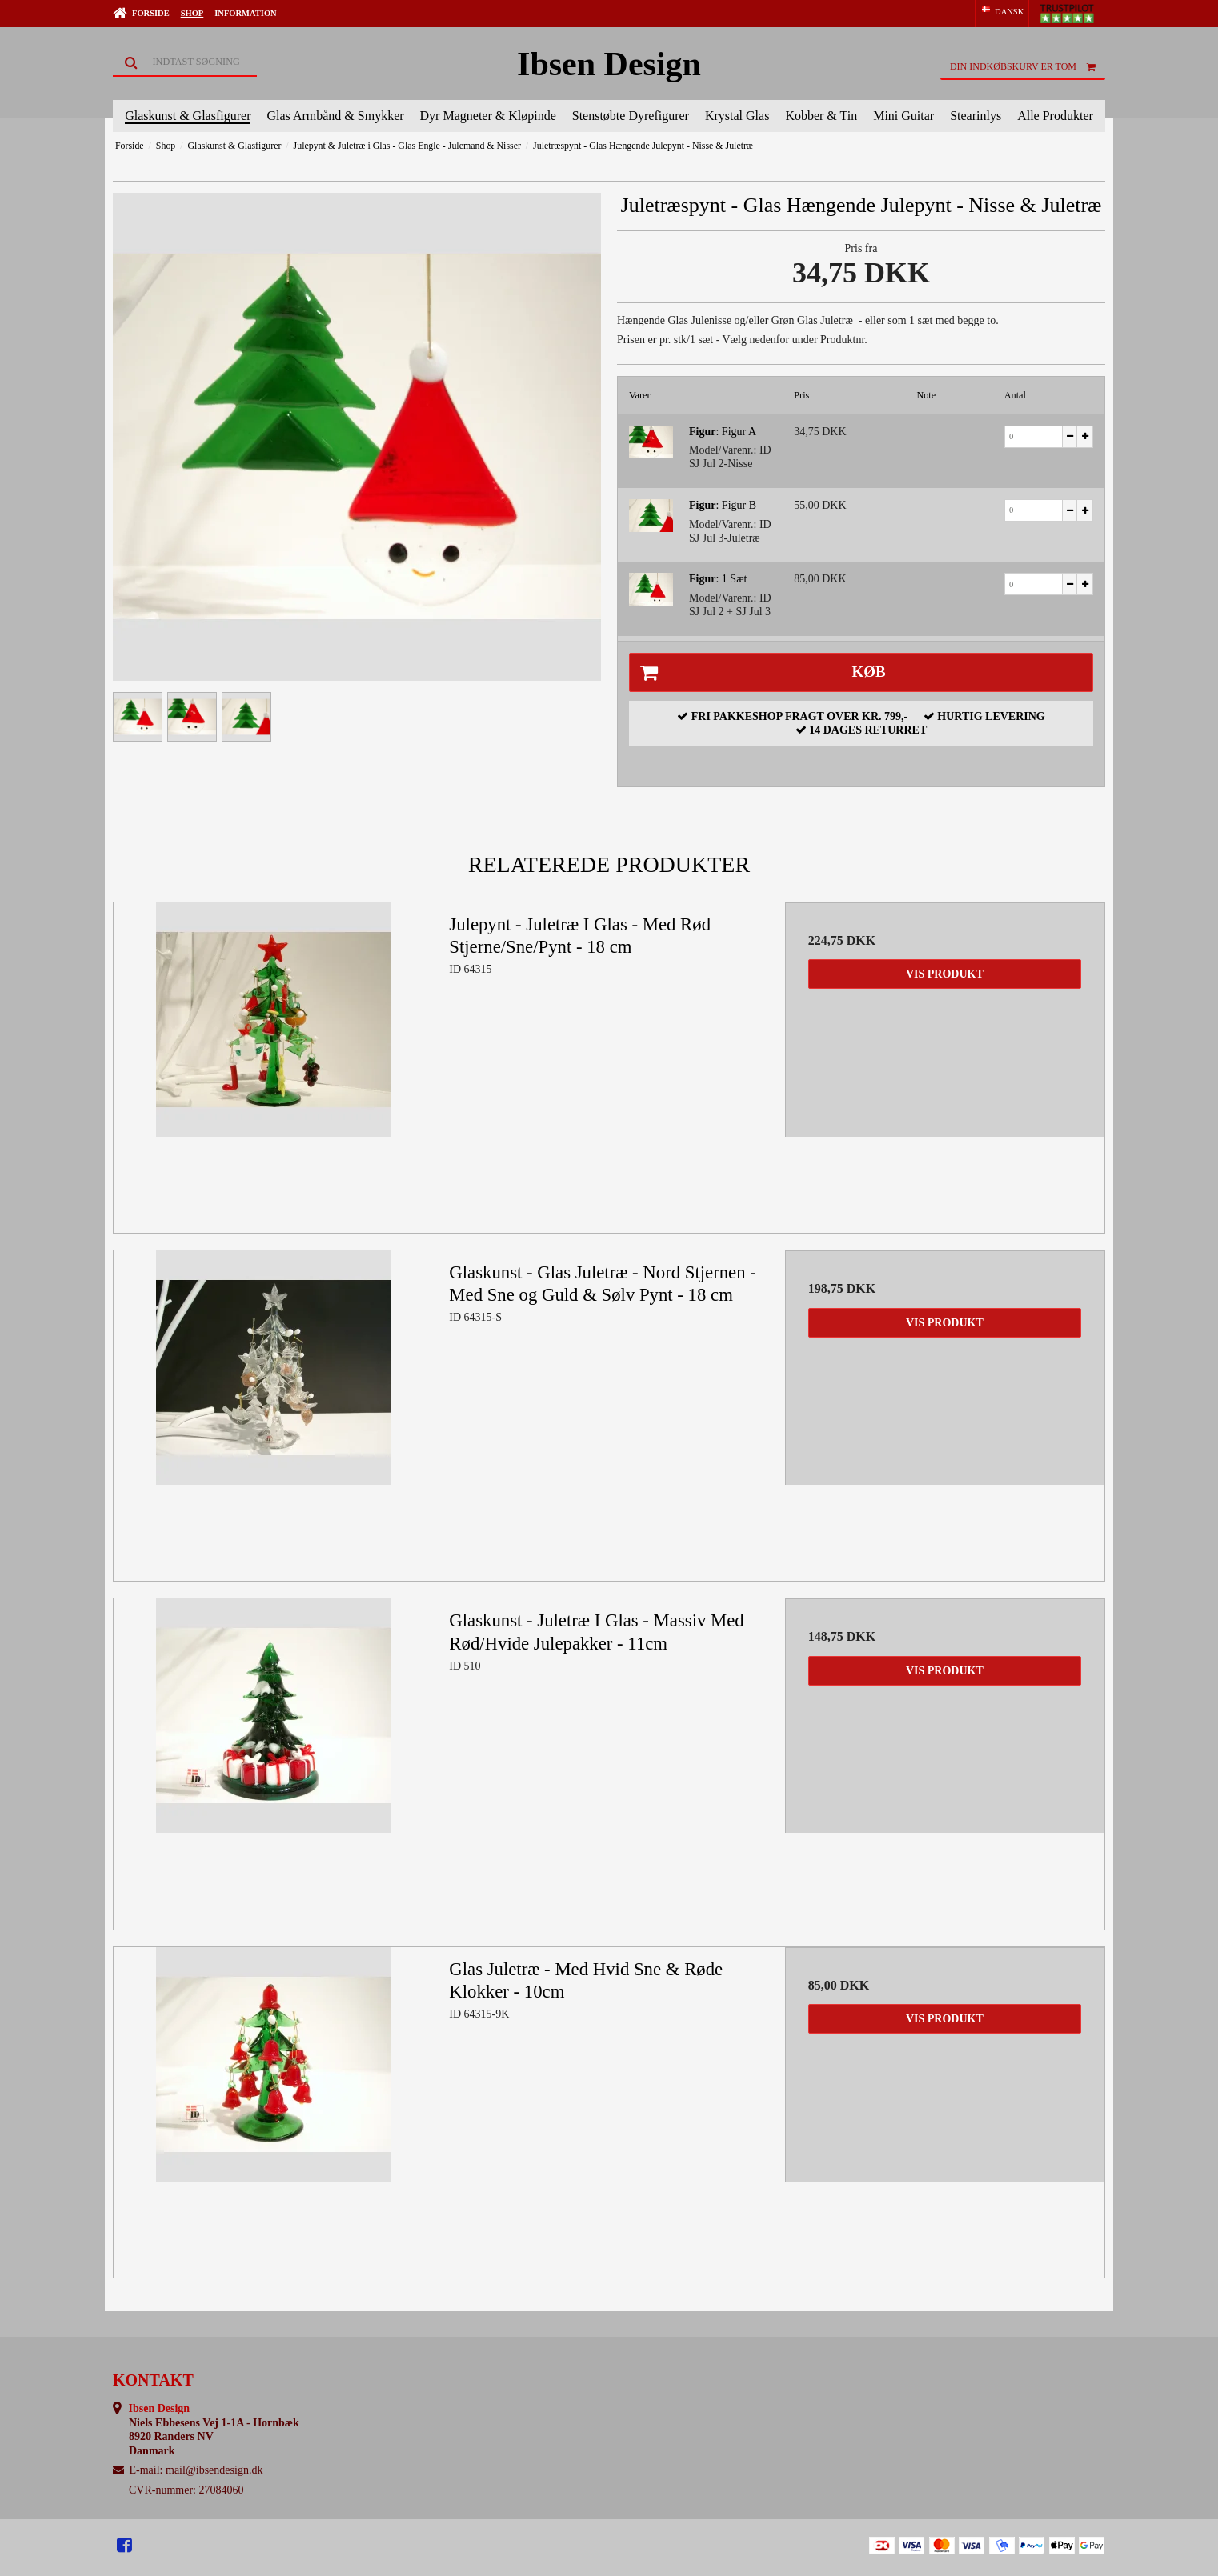 The height and width of the screenshot is (2576, 1218). What do you see at coordinates (758, 673) in the screenshot?
I see `Køb [button]` at bounding box center [758, 673].